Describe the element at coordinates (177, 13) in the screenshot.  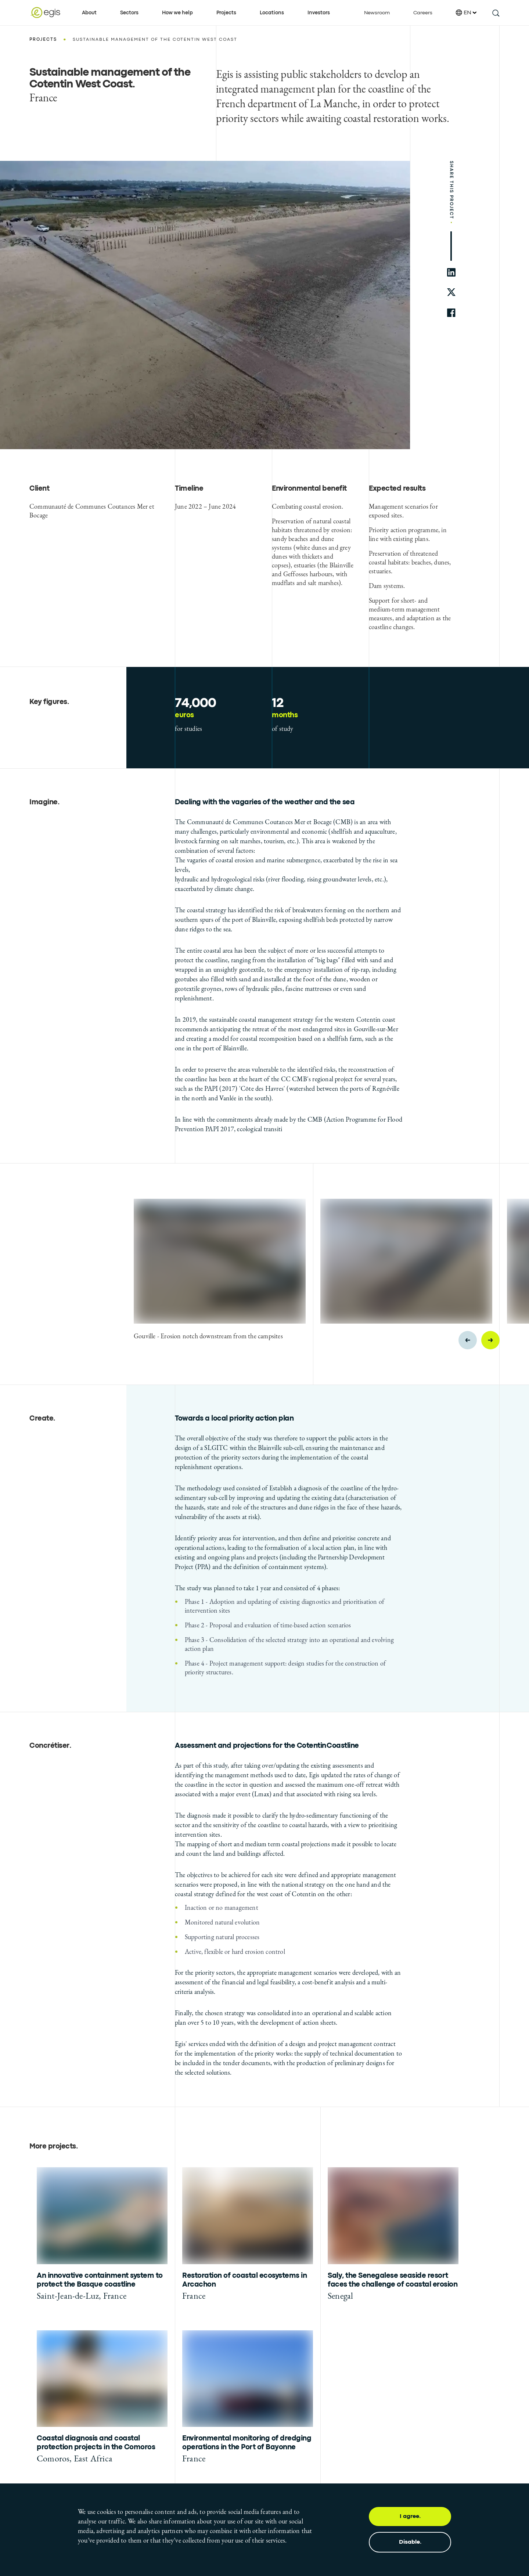
I see `How we help` at that location.